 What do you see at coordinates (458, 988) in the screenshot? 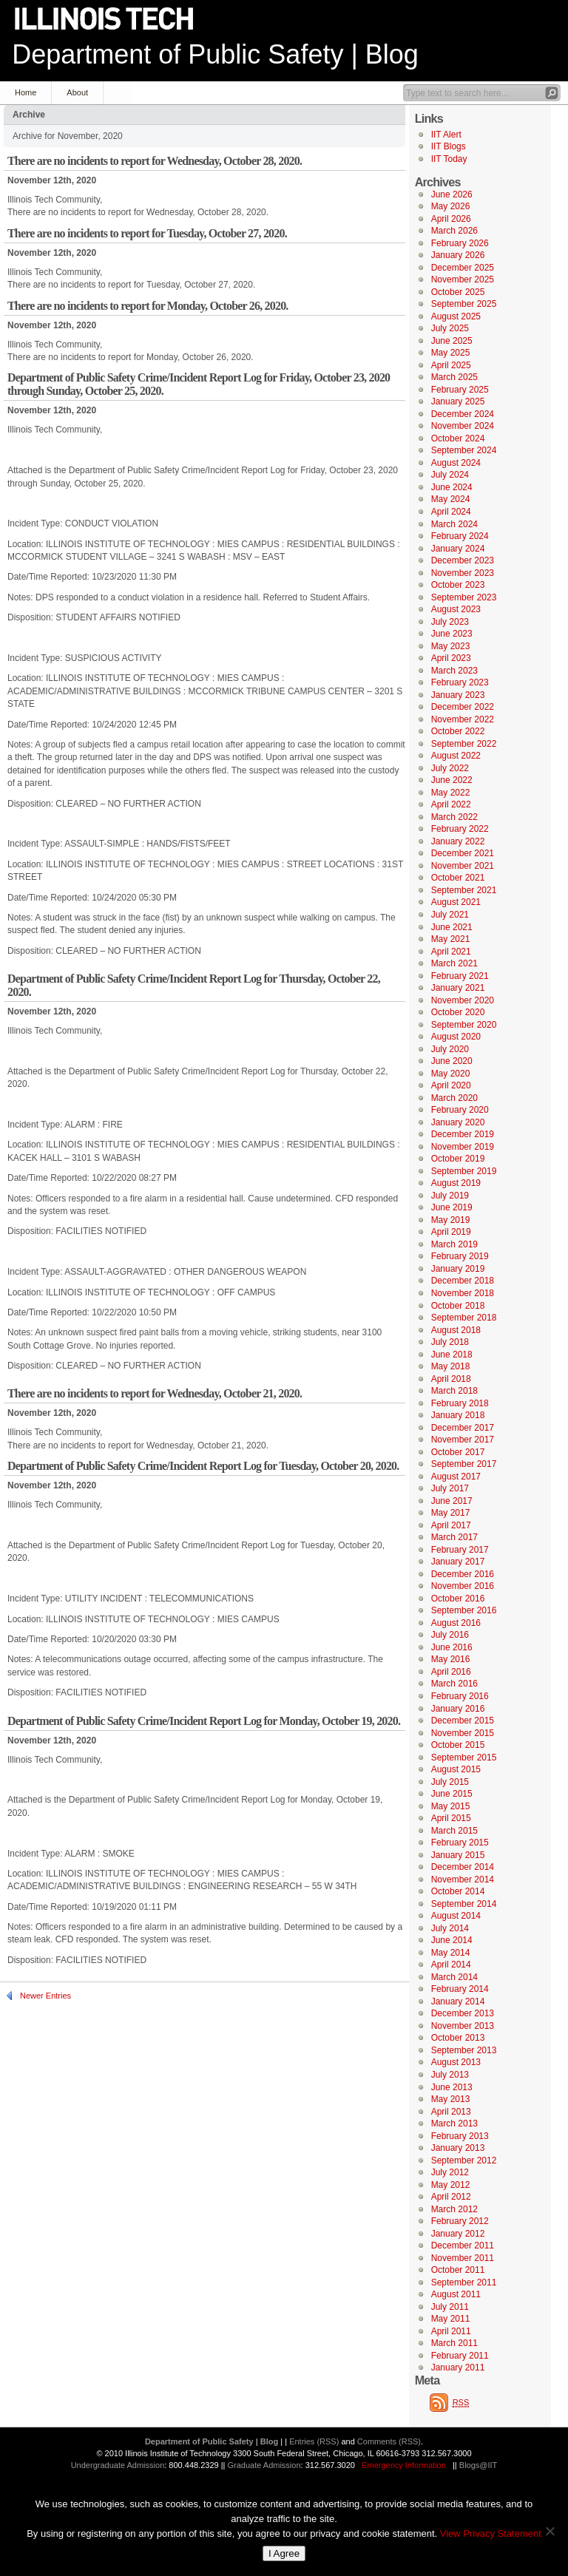
I see `January 2021` at bounding box center [458, 988].